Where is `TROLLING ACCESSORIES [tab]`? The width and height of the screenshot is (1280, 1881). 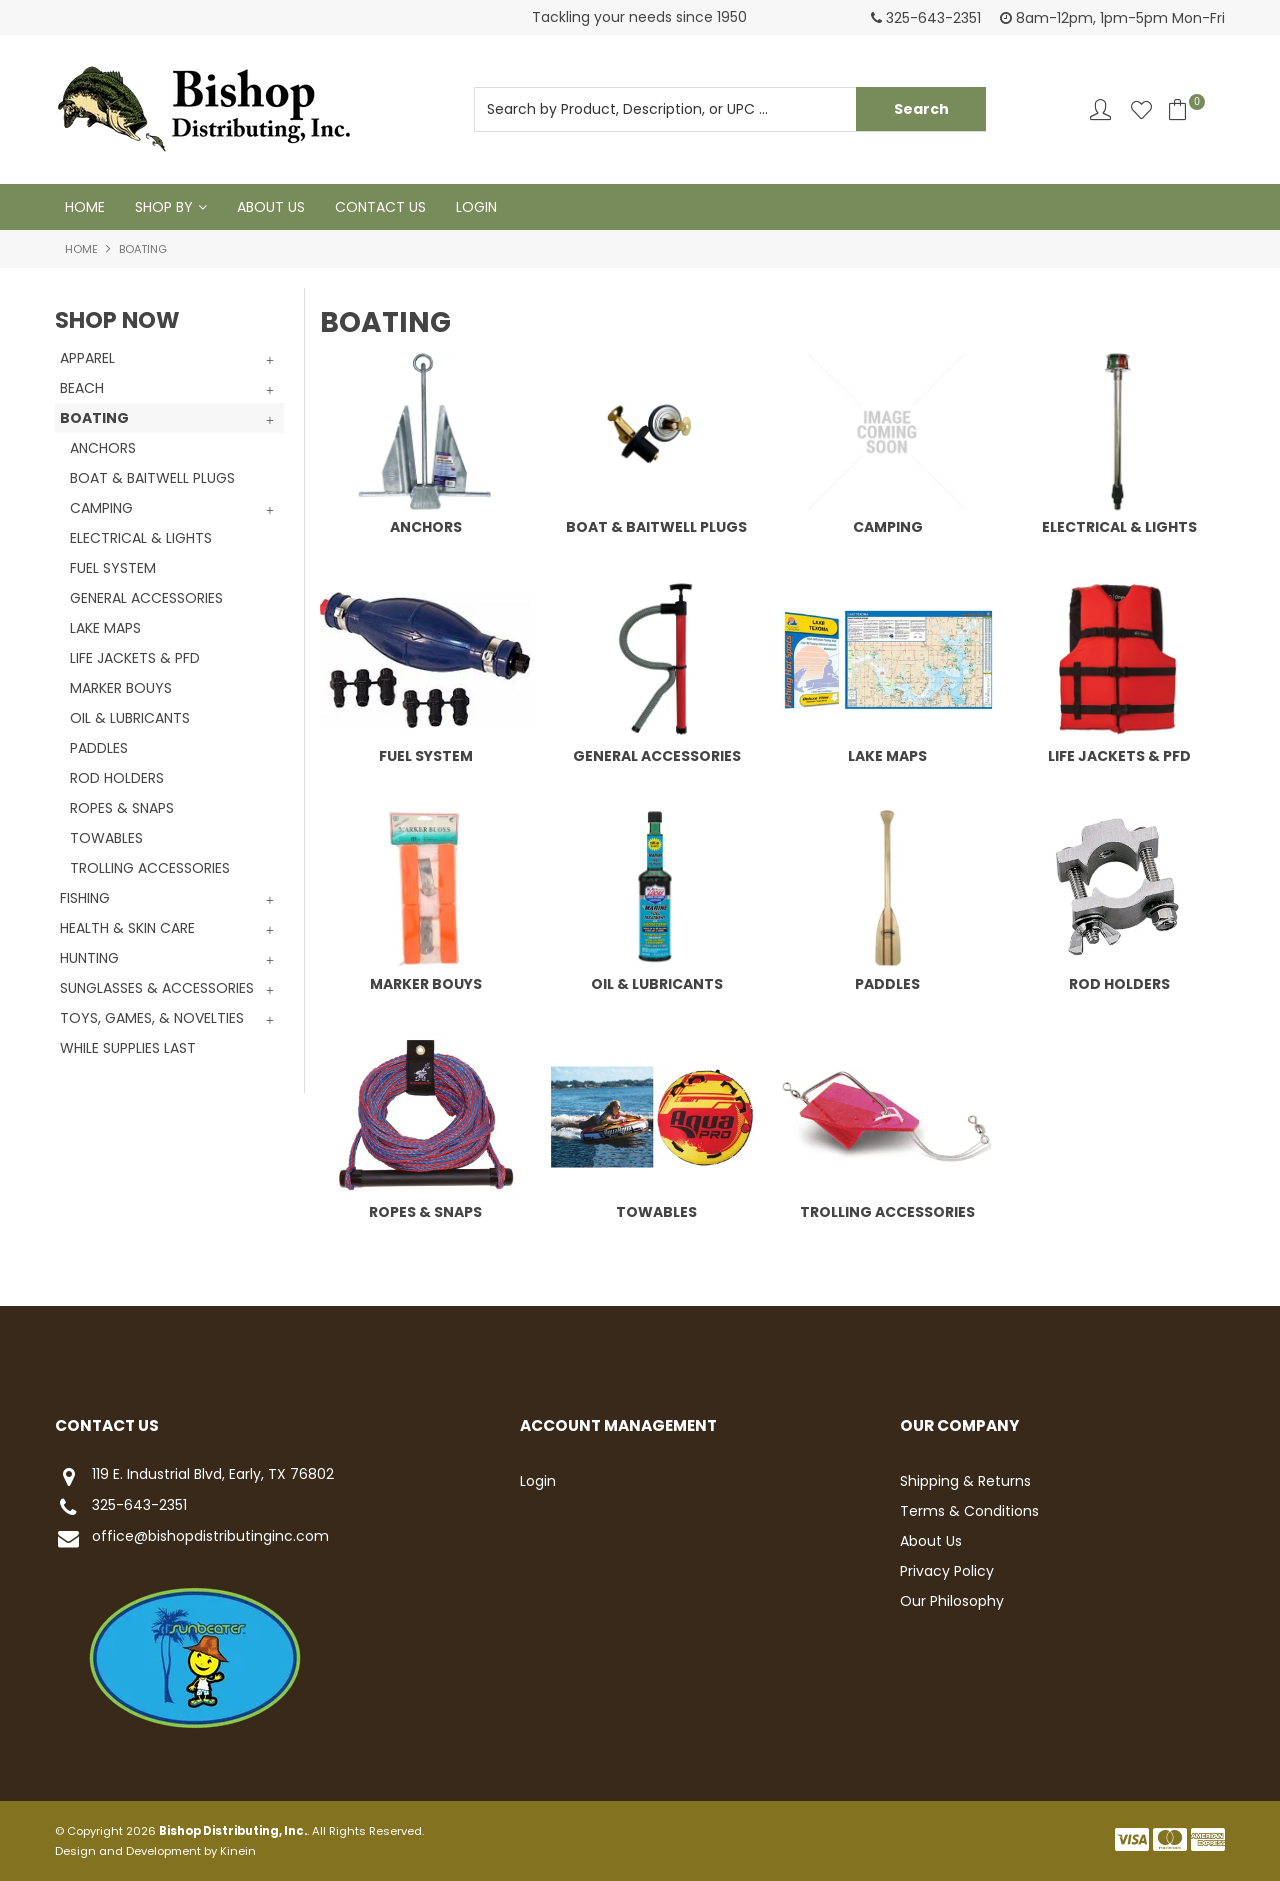 TROLLING ACCESSORIES [tab] is located at coordinates (150, 868).